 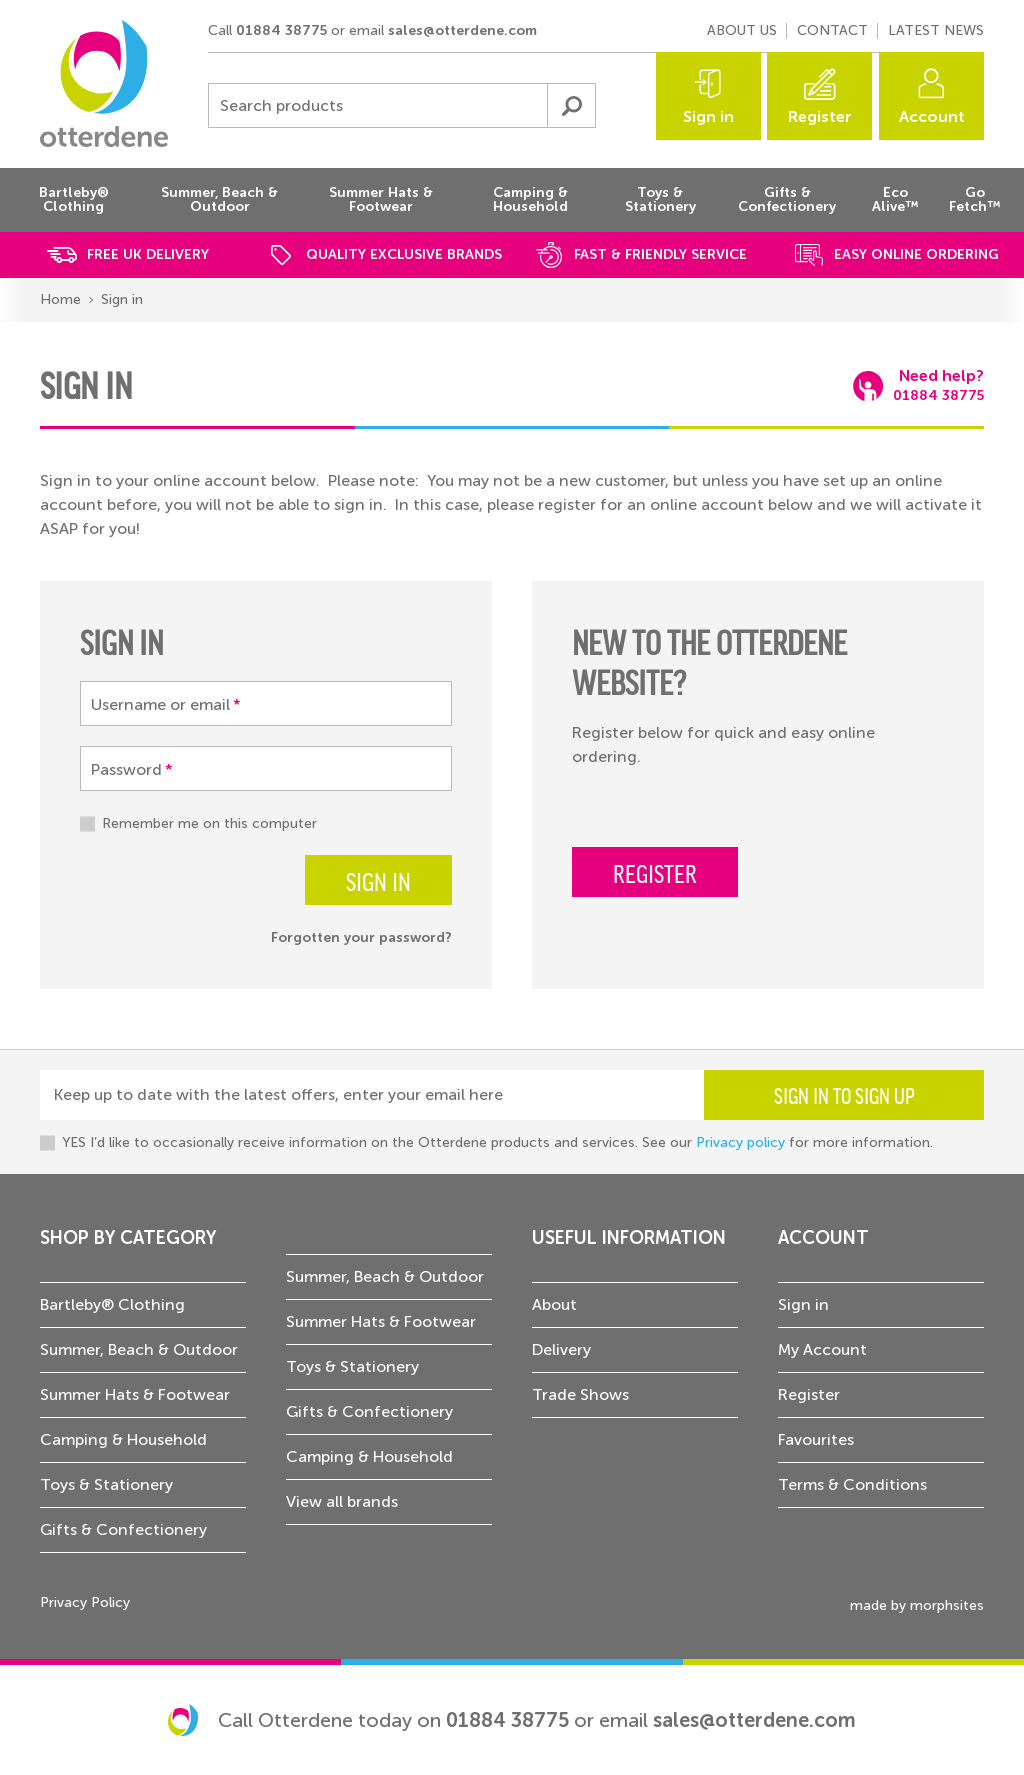 I want to click on Privacy policy, so click(x=740, y=1142).